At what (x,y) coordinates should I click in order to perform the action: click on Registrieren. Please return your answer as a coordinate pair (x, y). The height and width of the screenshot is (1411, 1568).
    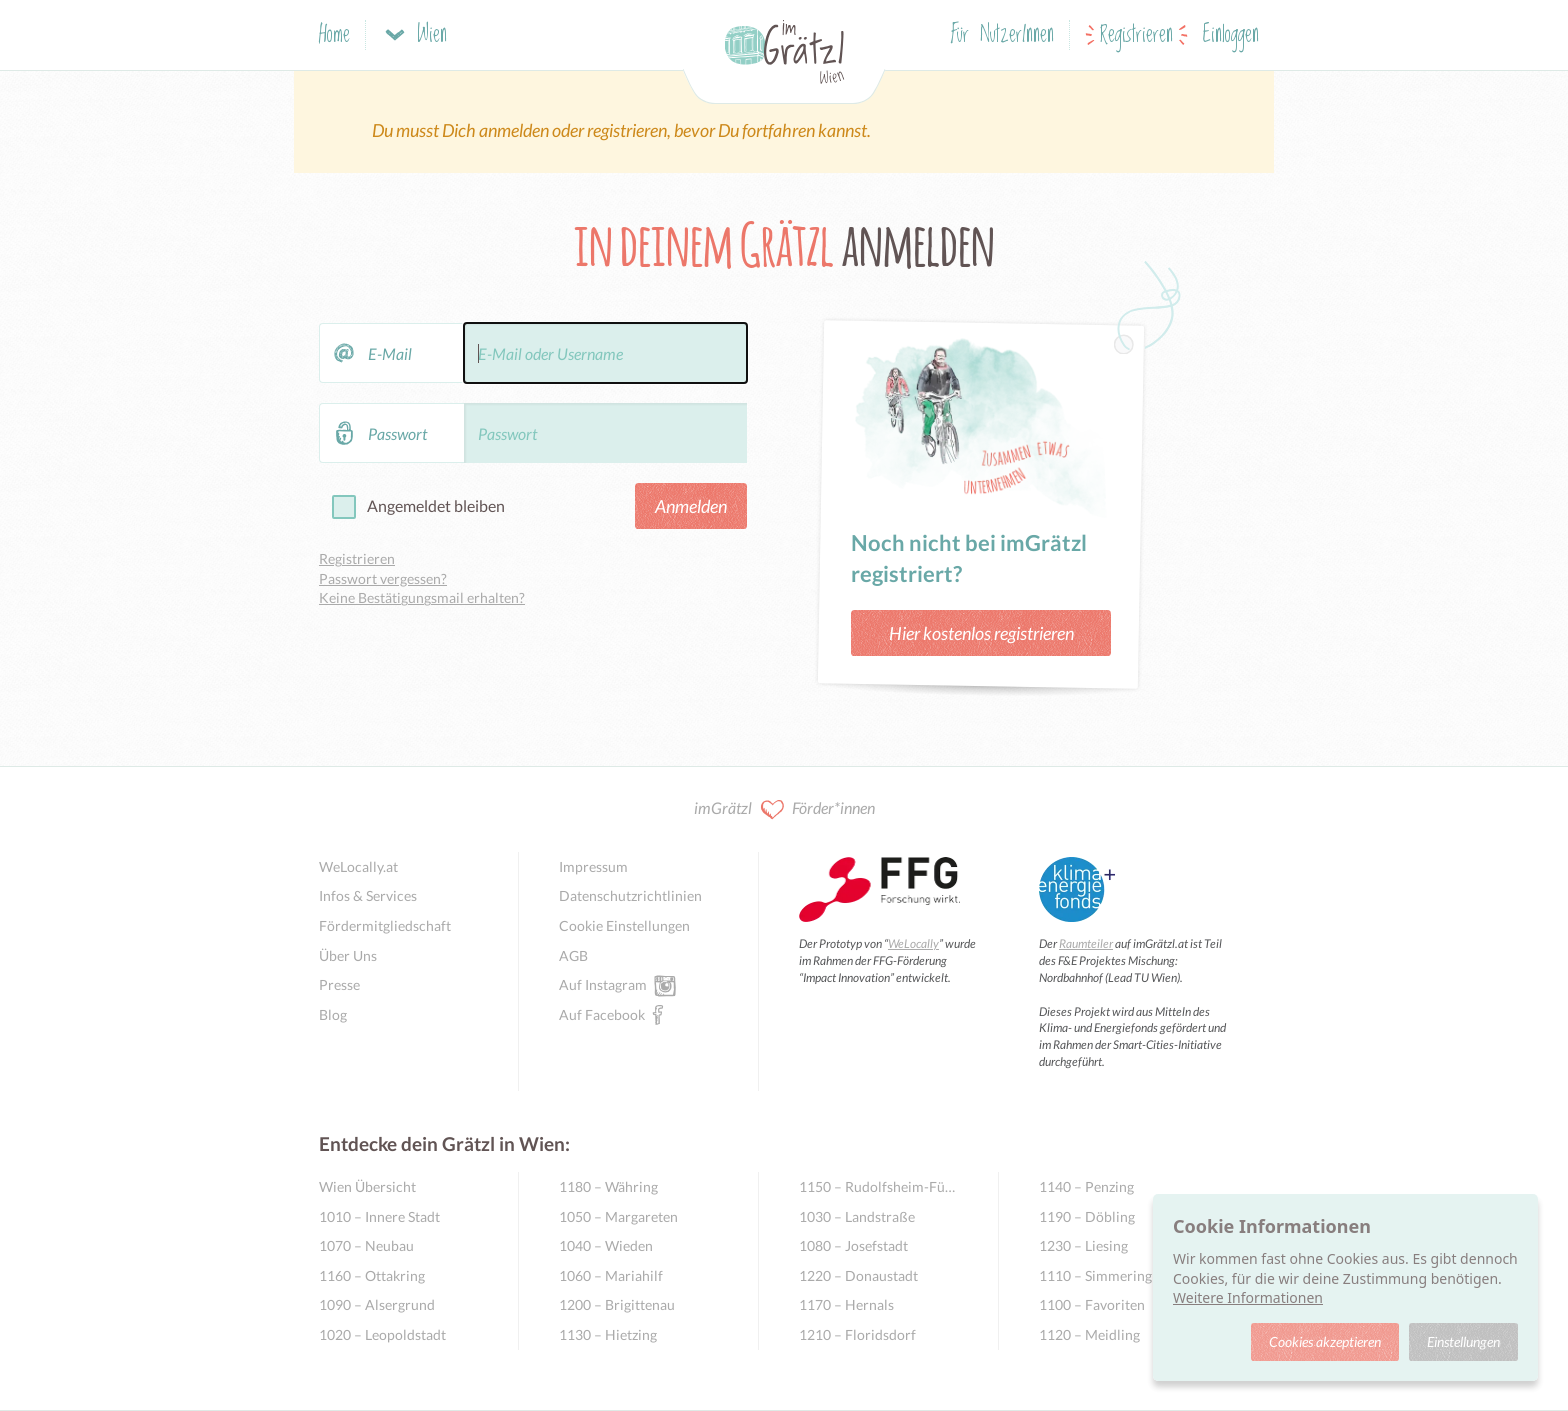
    Looking at the image, I should click on (1136, 35).